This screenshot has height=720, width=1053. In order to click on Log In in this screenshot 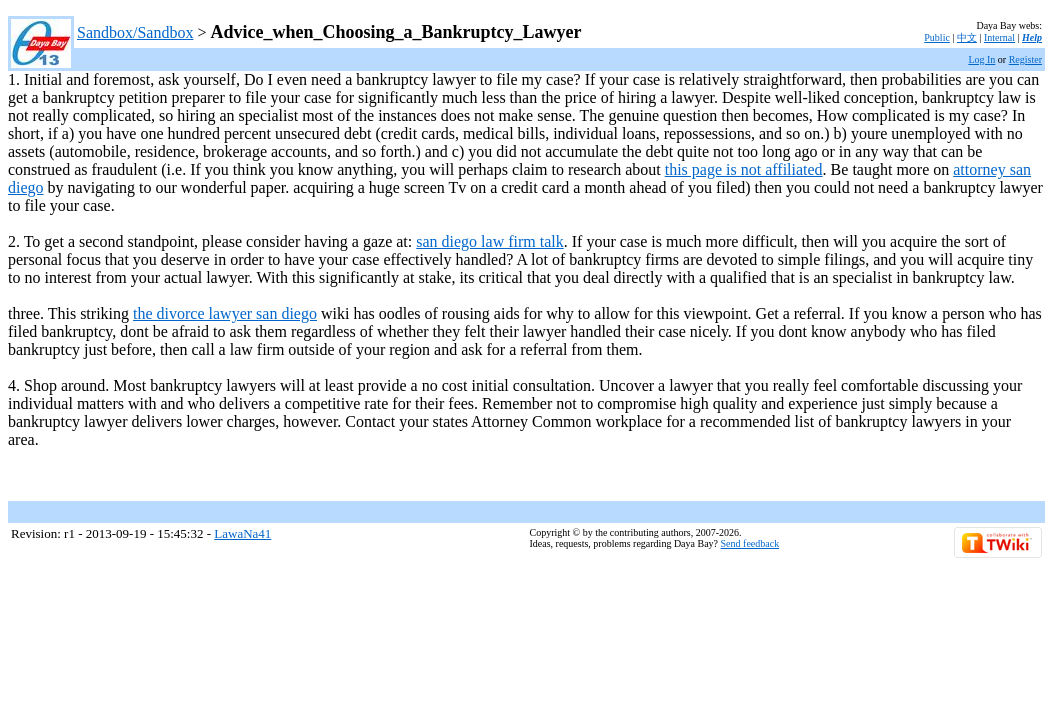, I will do `click(981, 59)`.